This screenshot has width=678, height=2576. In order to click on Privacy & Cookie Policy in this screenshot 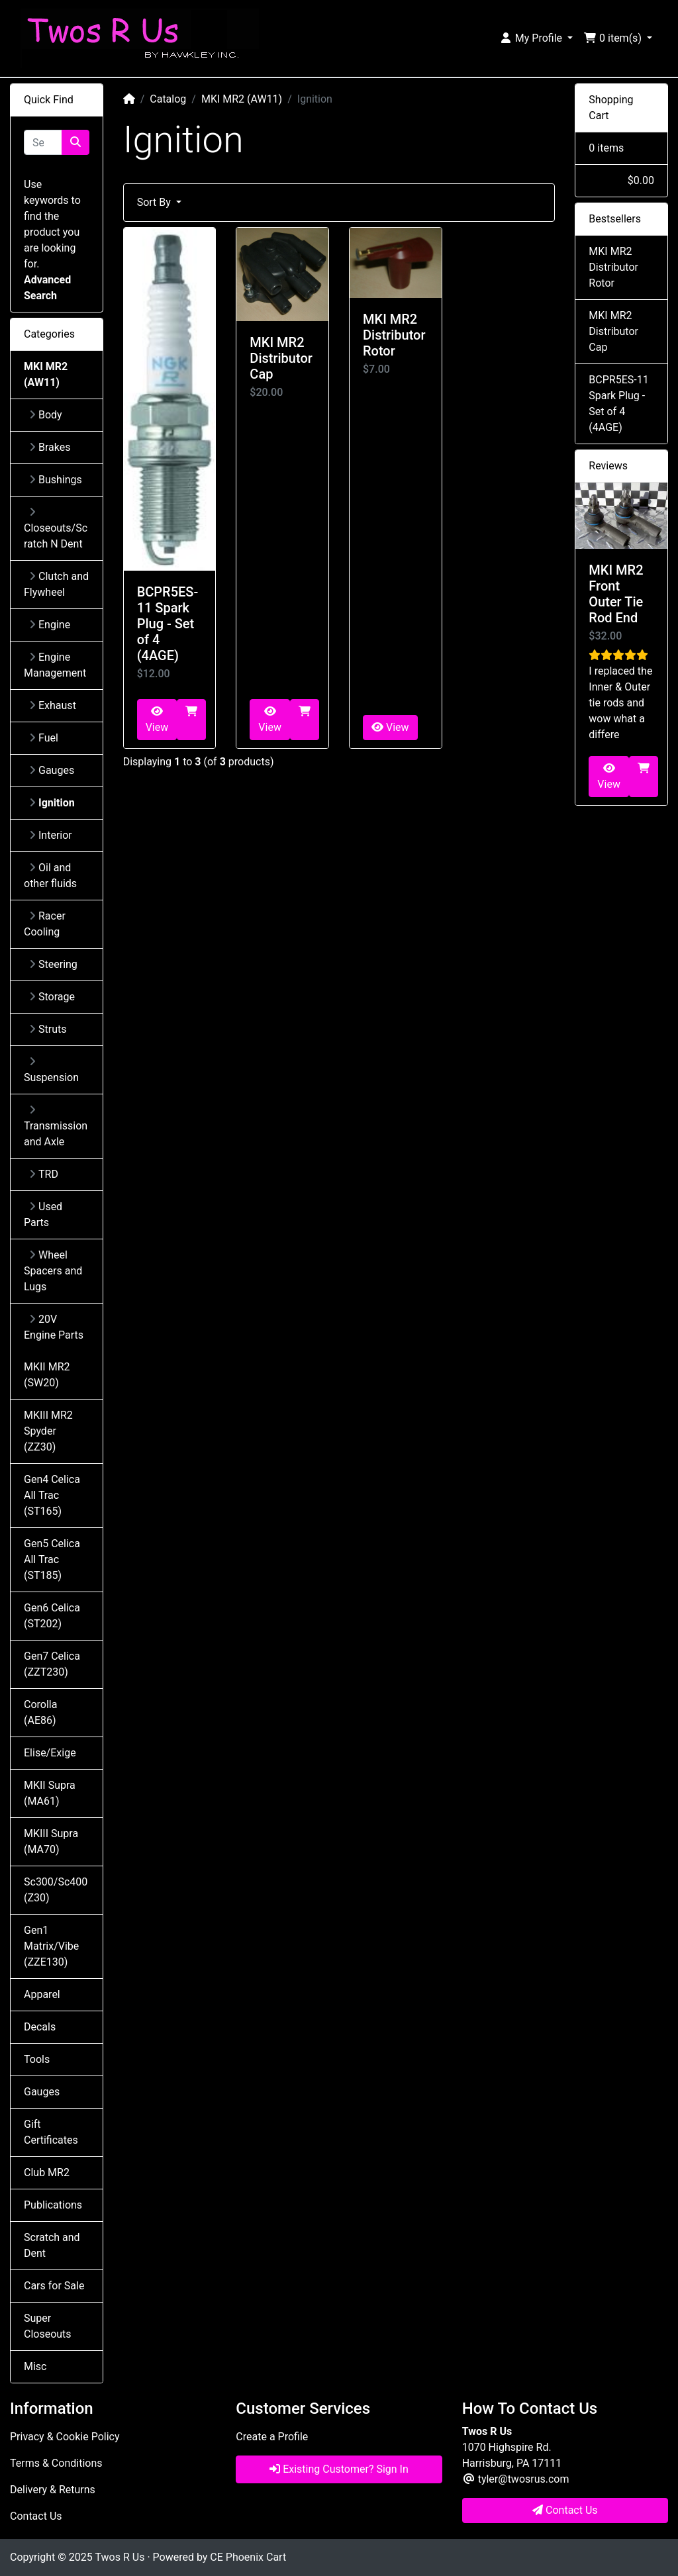, I will do `click(65, 2436)`.